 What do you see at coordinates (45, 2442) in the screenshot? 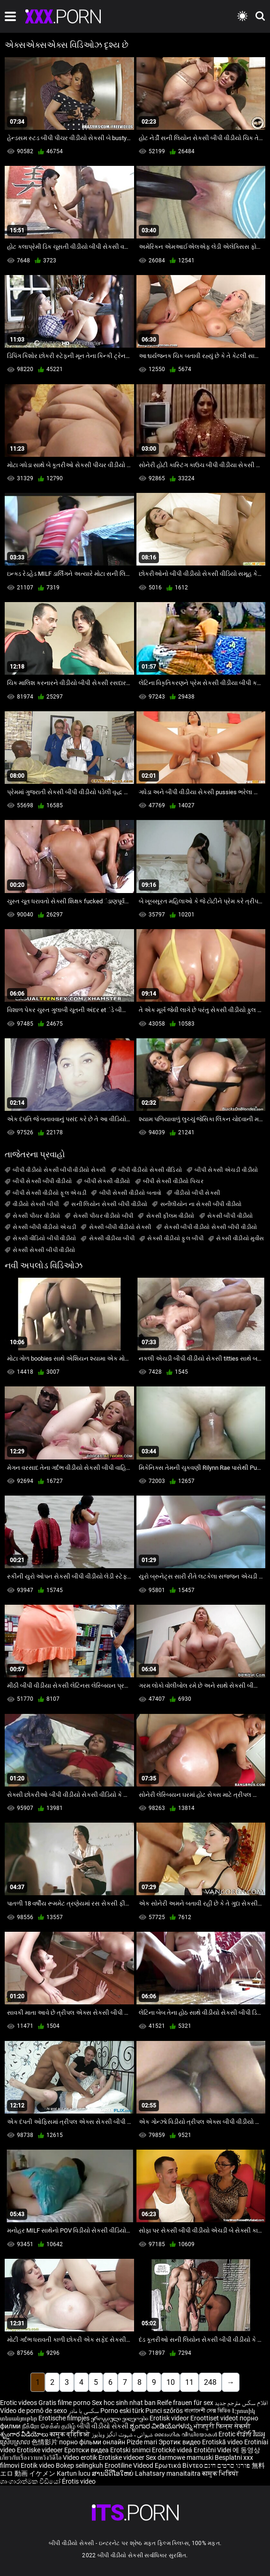
I see `色情影片` at bounding box center [45, 2442].